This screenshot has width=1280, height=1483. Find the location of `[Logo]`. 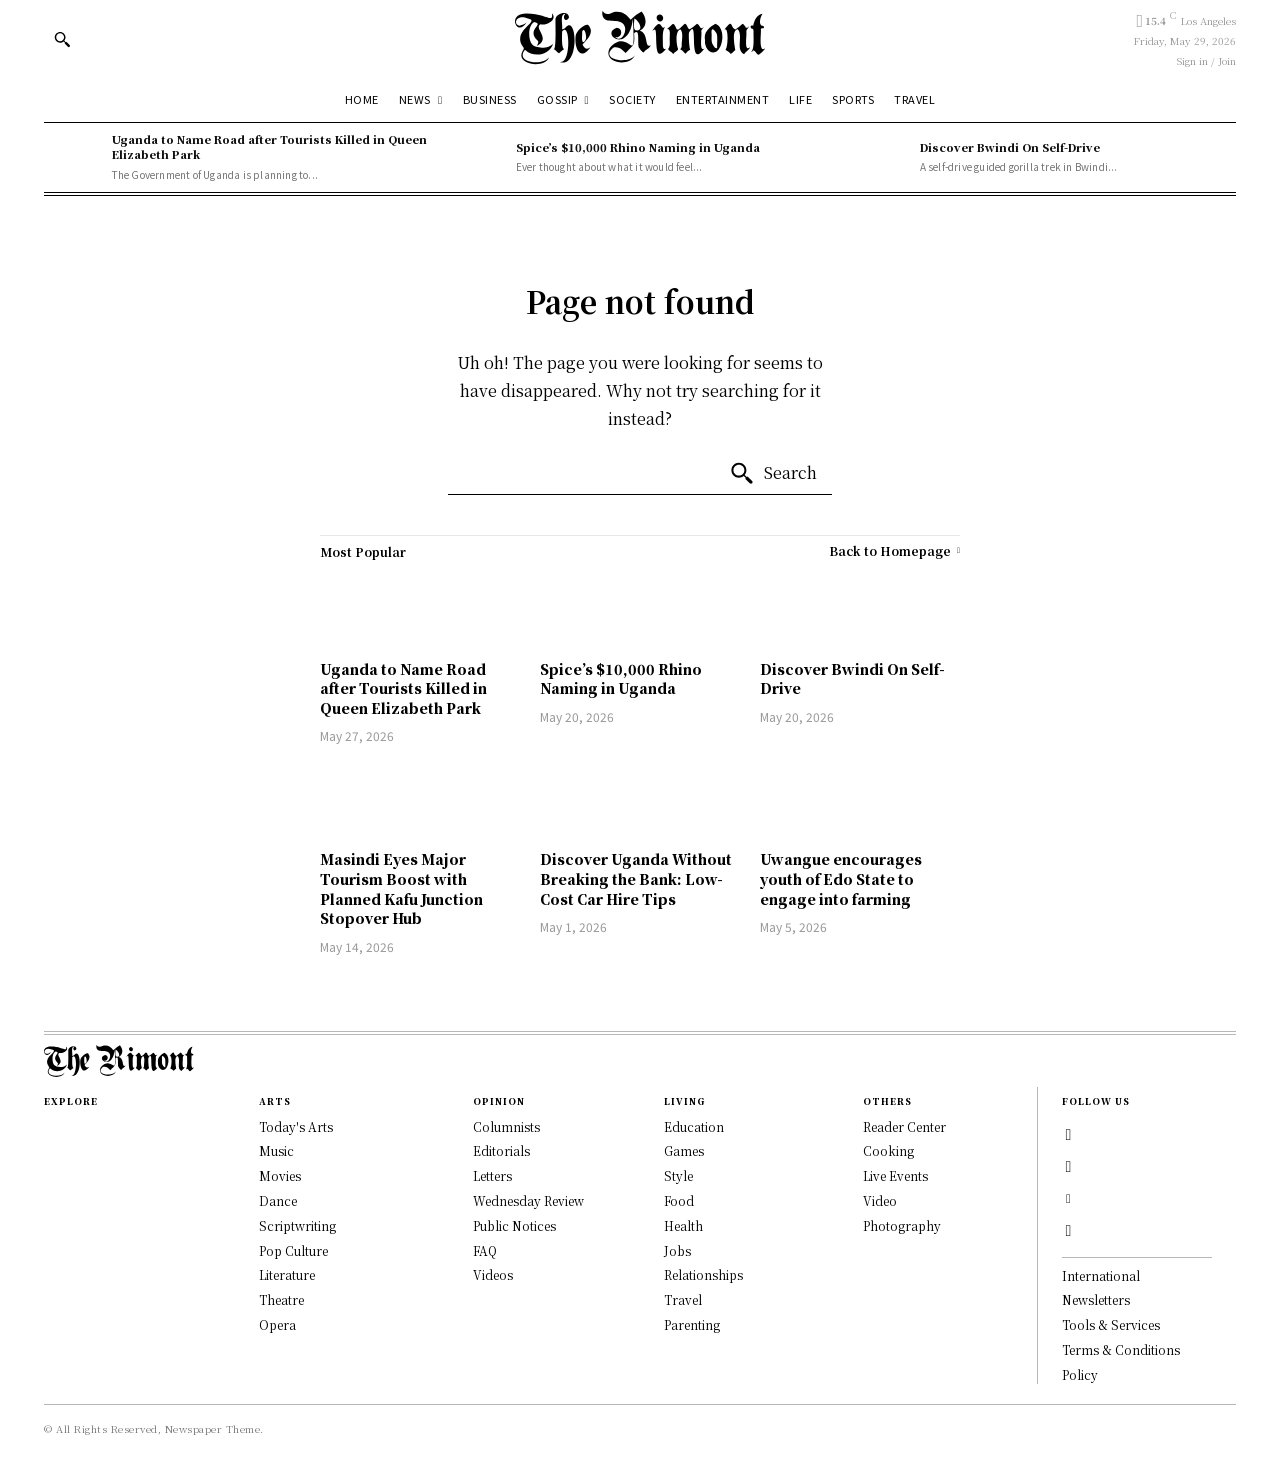

[Logo] is located at coordinates (640, 37).